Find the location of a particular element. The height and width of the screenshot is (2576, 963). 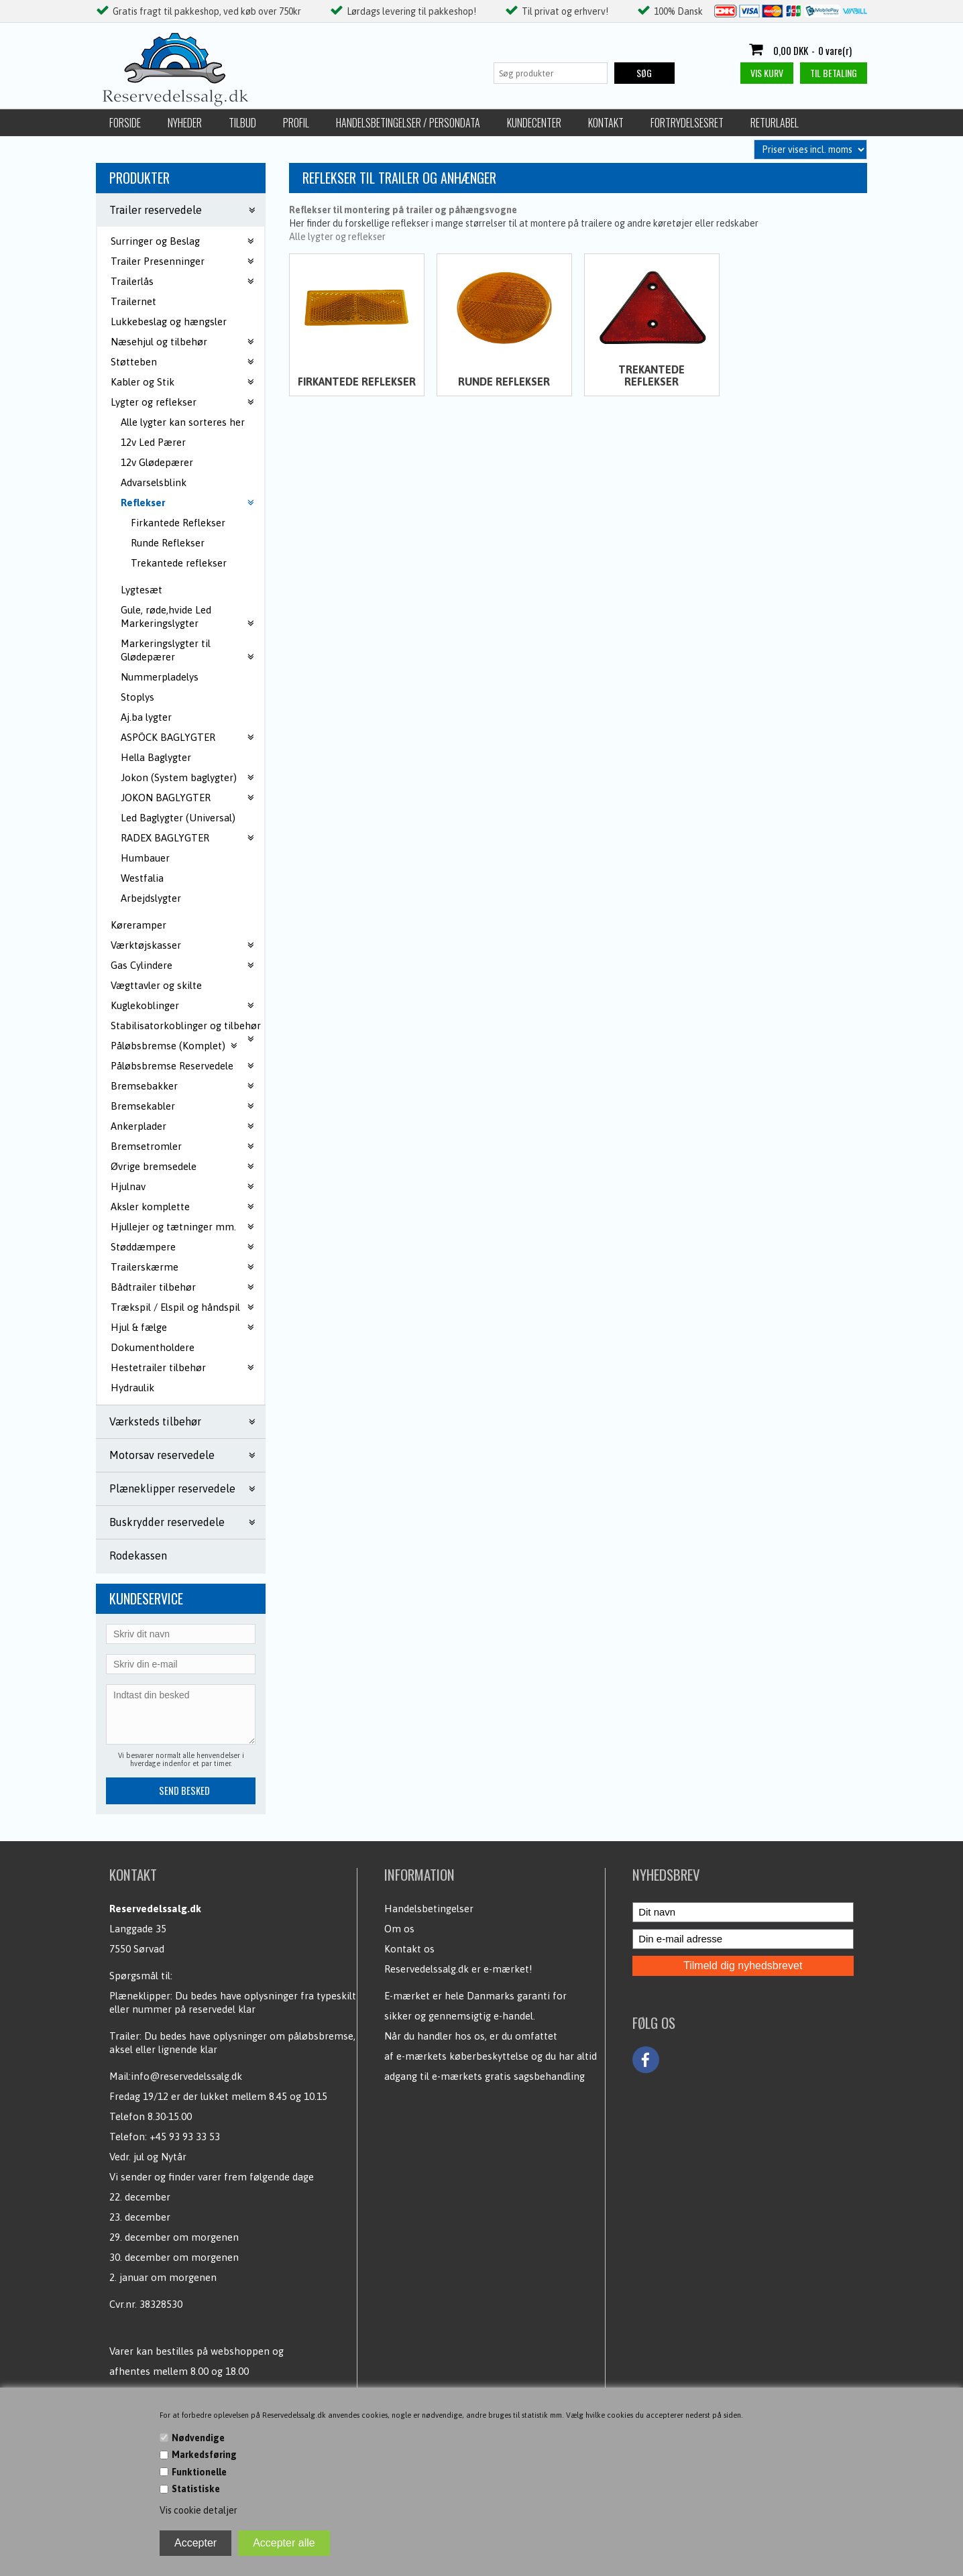

Profil is located at coordinates (296, 123).